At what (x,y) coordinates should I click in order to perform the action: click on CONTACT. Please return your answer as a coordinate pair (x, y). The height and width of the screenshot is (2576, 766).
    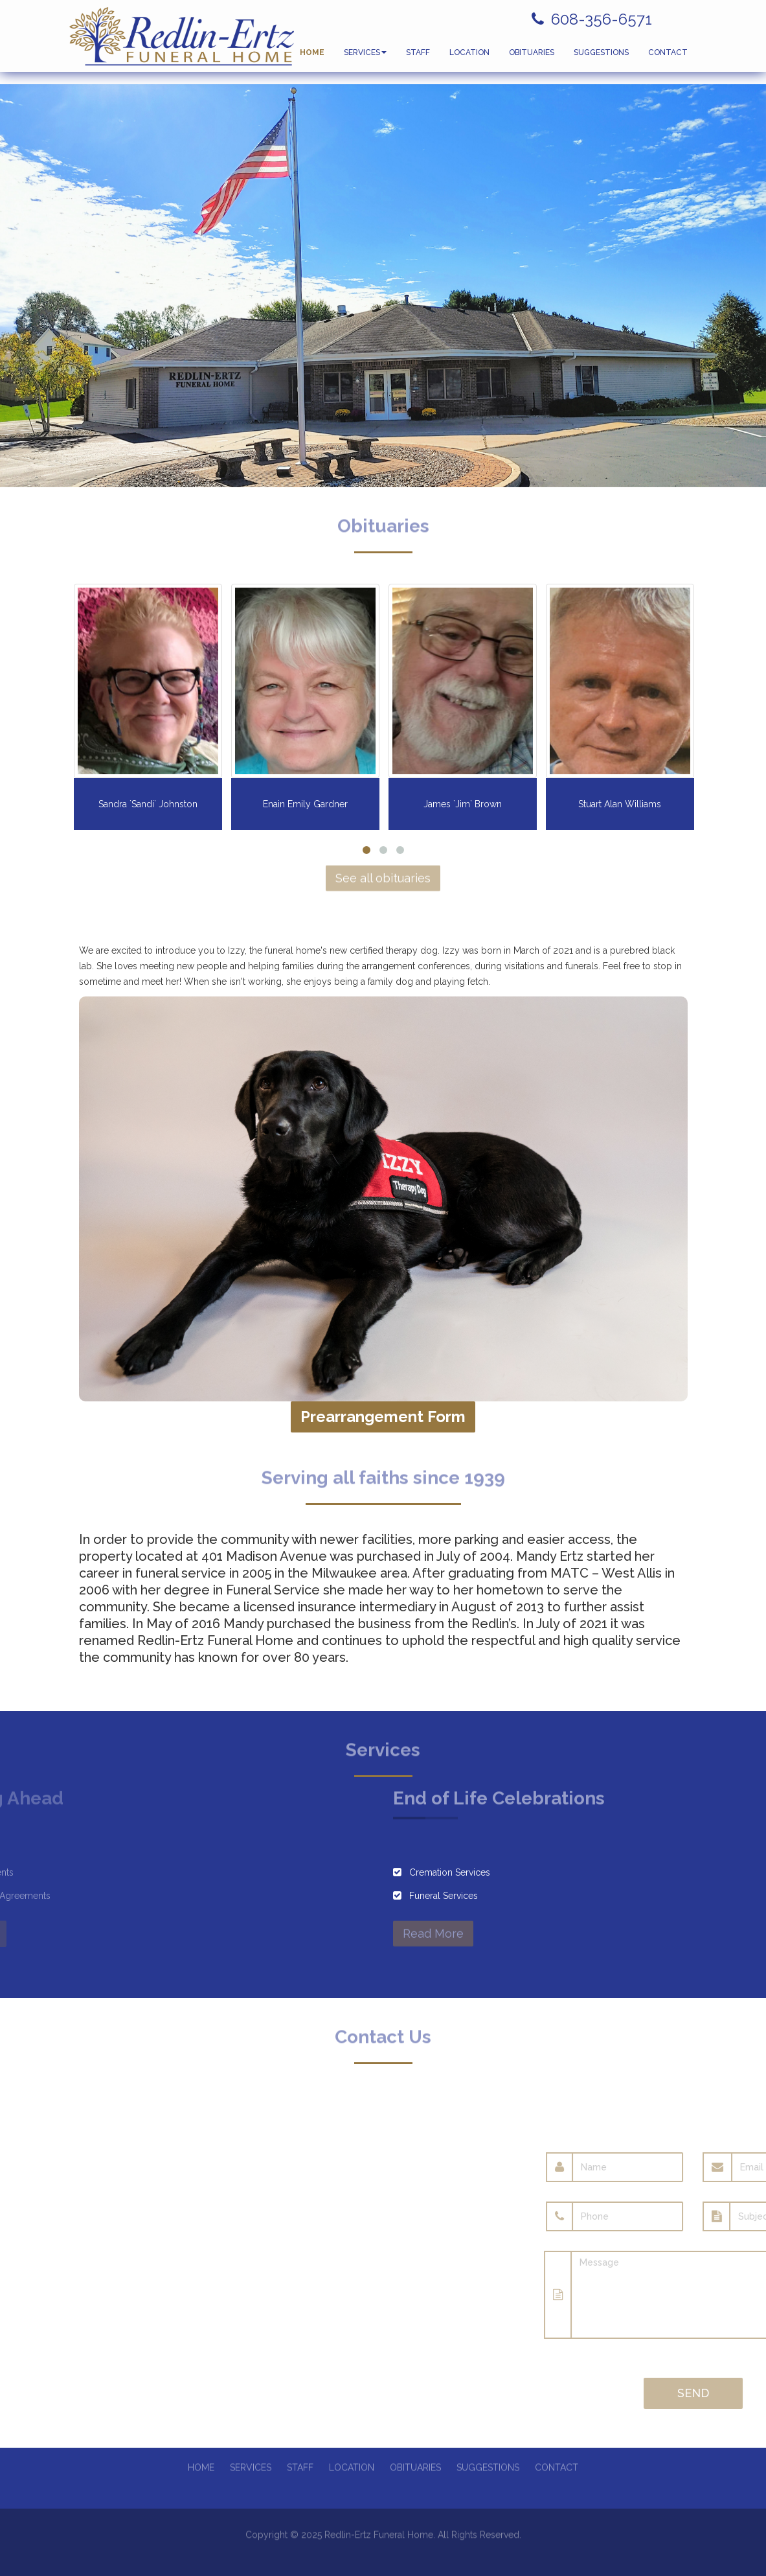
    Looking at the image, I should click on (668, 58).